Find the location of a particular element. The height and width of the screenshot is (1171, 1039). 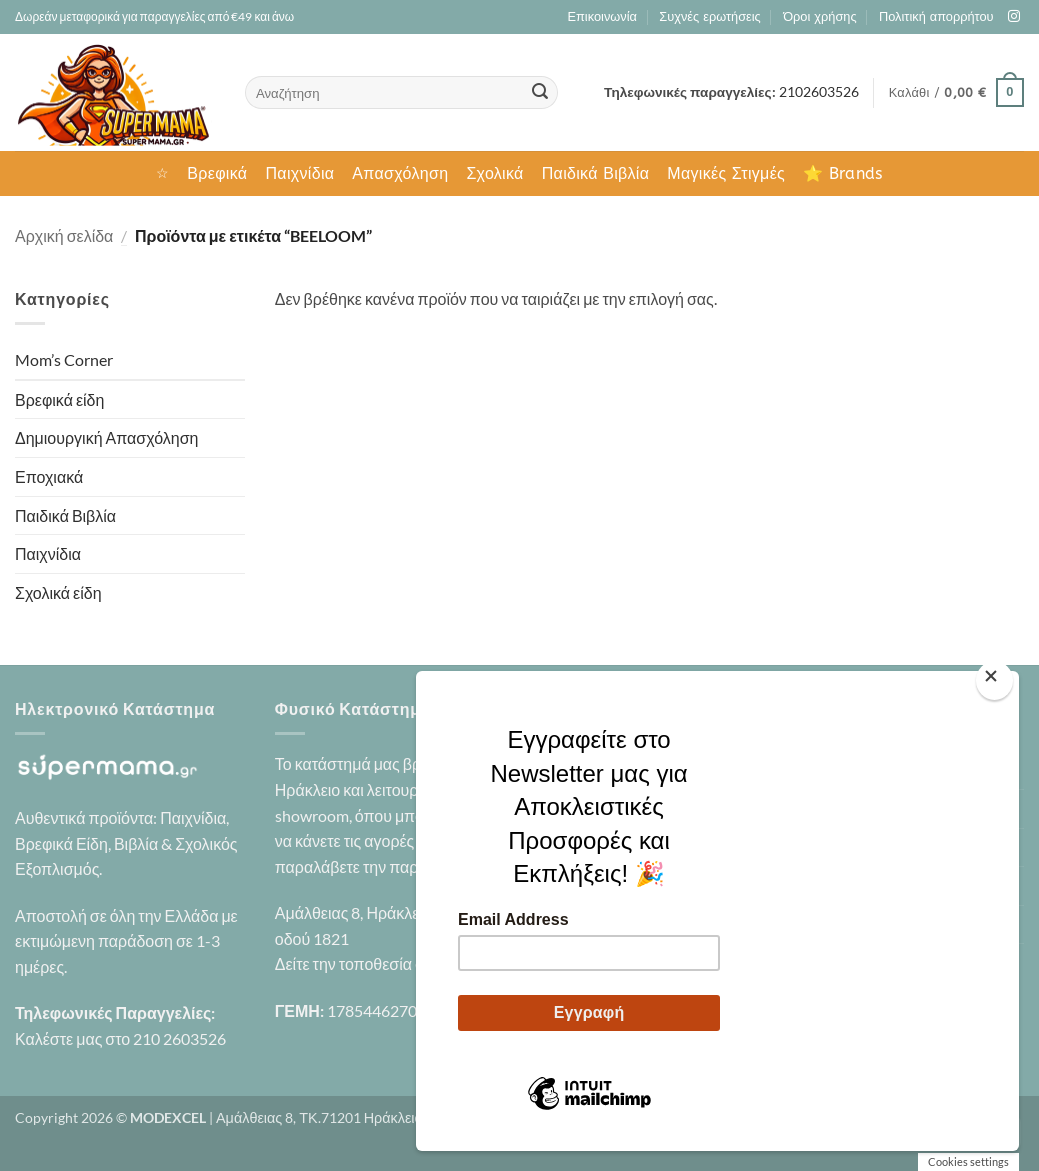

Όροι χρήσης is located at coordinates (819, 16).